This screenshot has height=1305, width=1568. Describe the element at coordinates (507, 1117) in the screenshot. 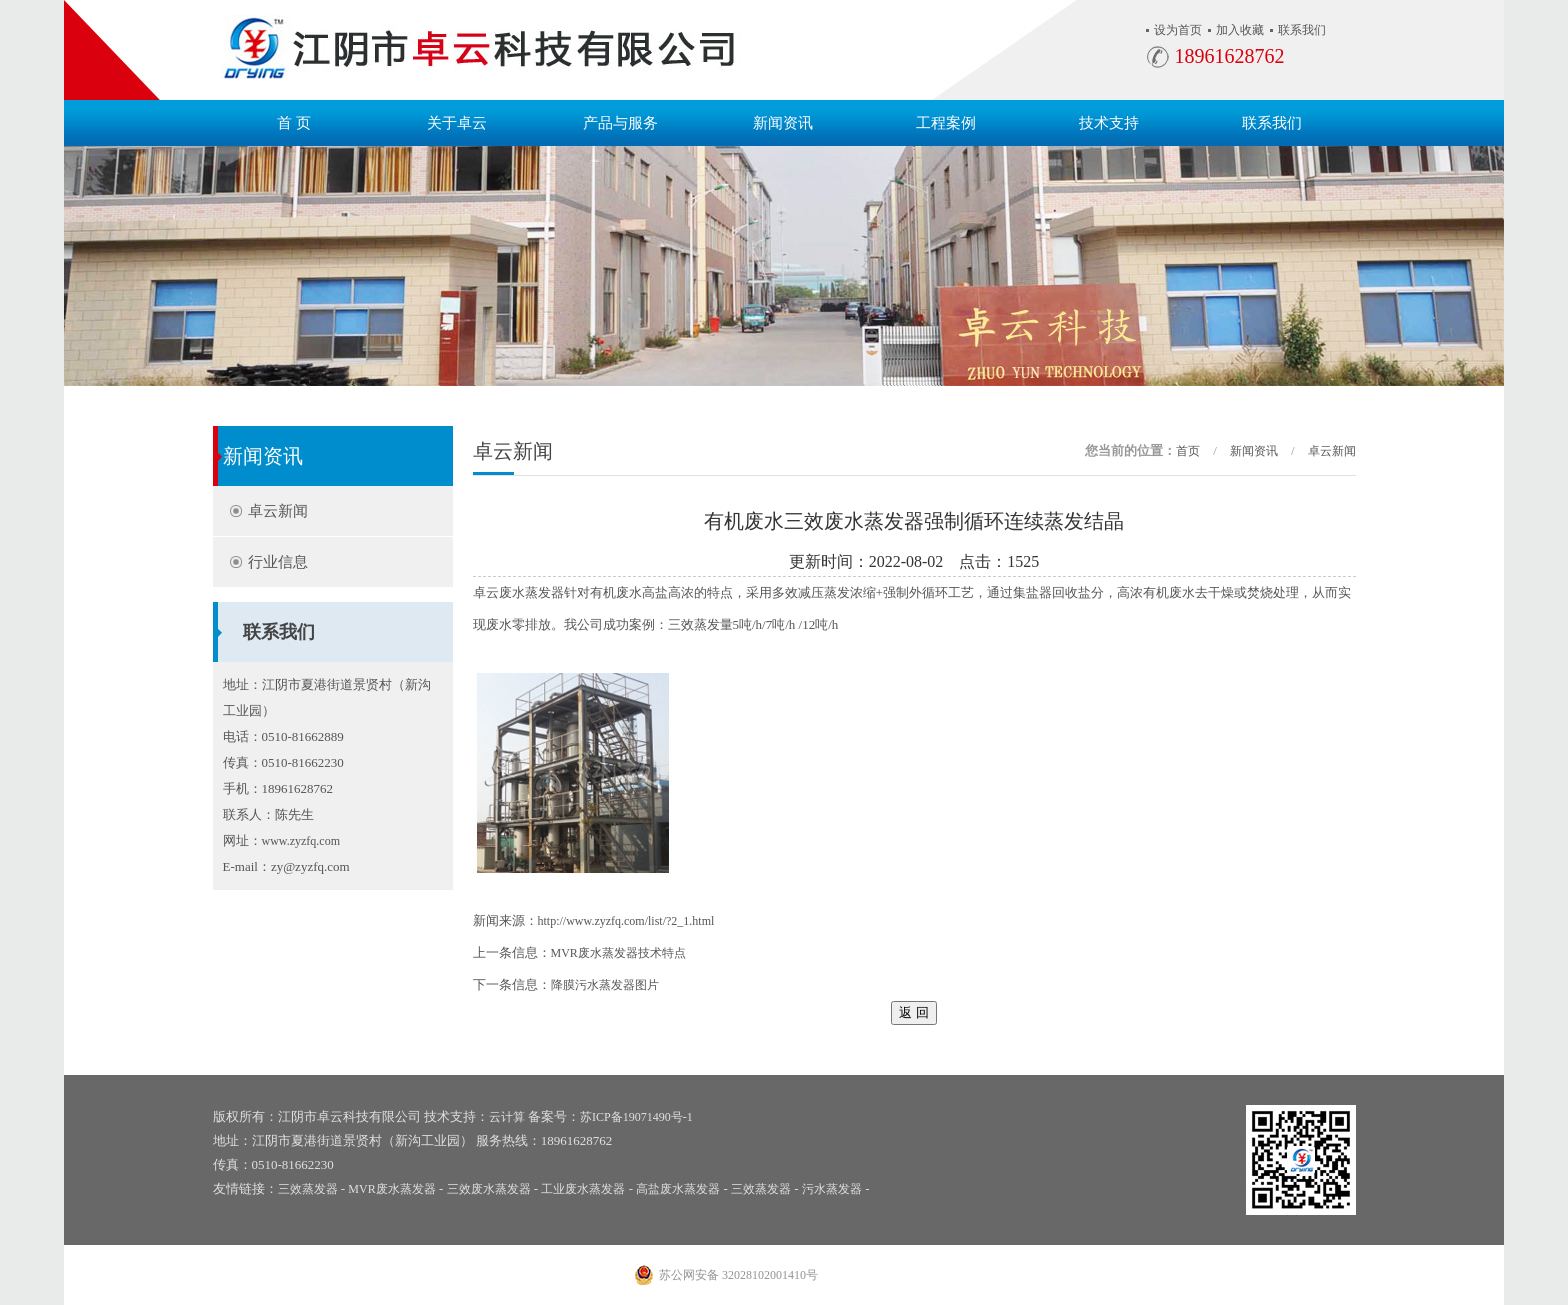

I see `云计算` at that location.